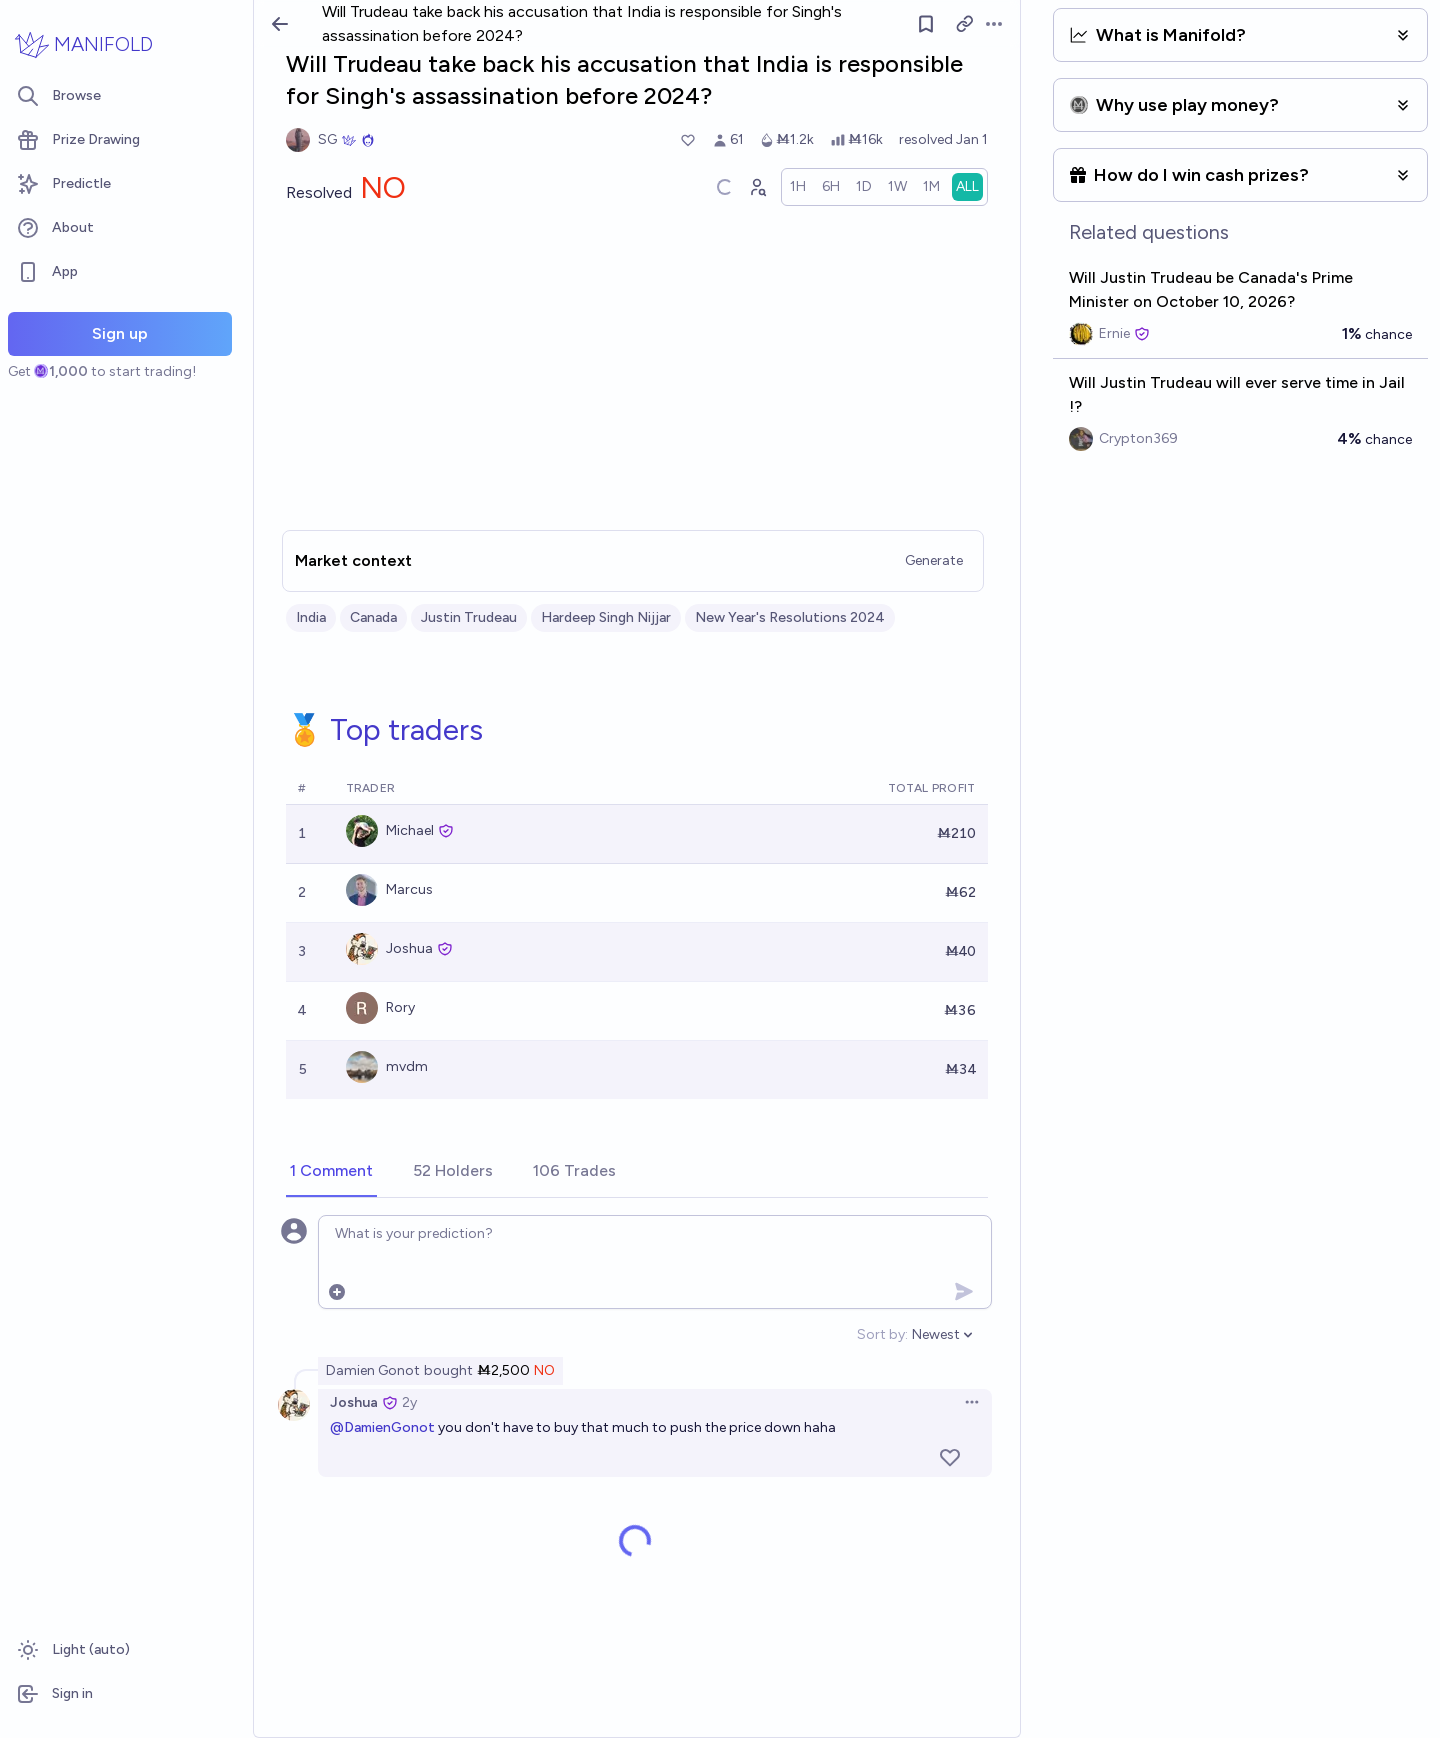  I want to click on Justin Trudeau, so click(469, 617).